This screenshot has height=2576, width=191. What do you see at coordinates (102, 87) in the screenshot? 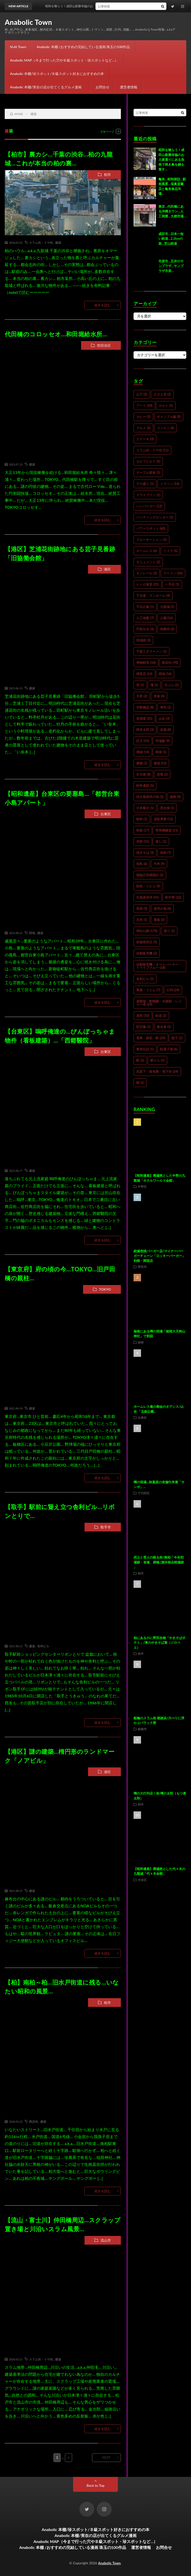
I see `お問合せ` at bounding box center [102, 87].